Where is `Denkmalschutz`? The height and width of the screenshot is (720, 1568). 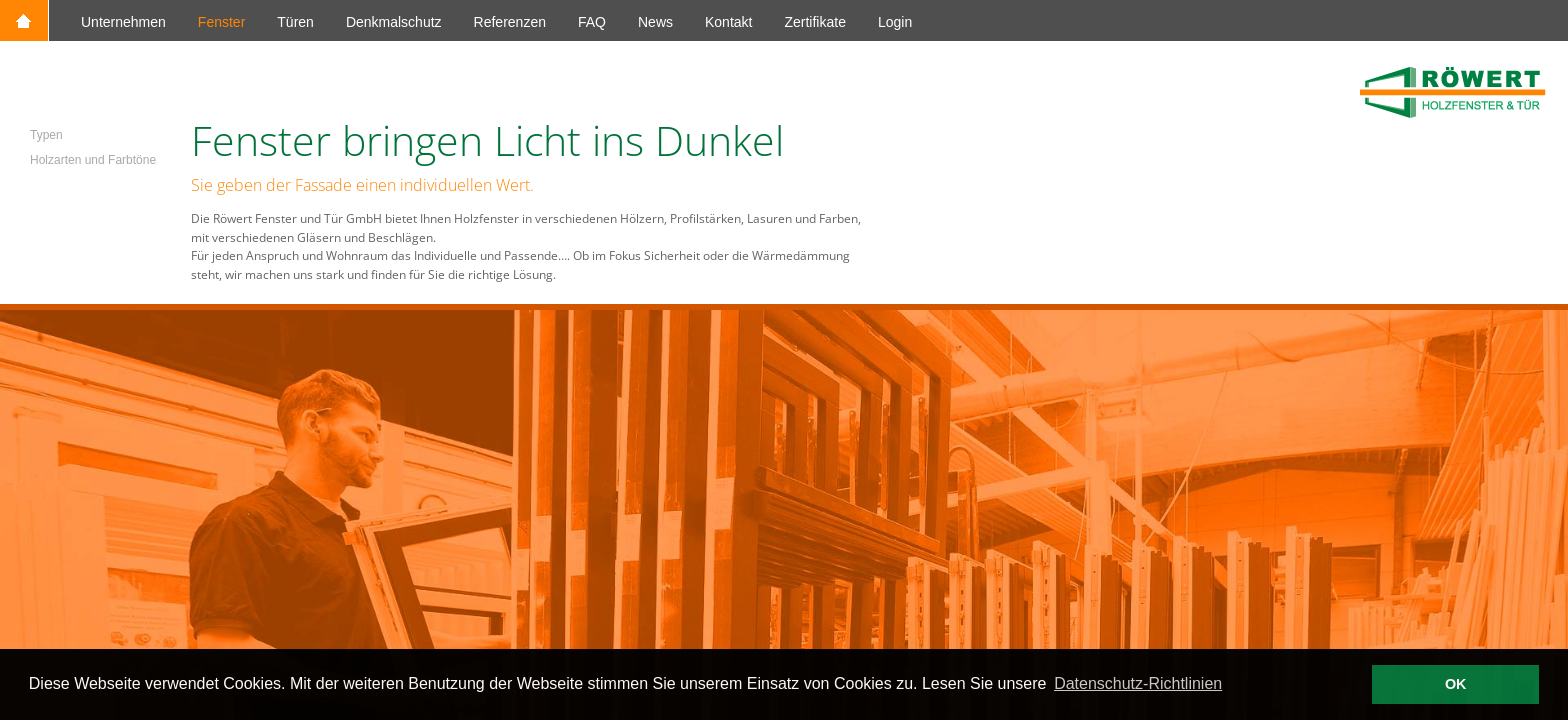 Denkmalschutz is located at coordinates (394, 22).